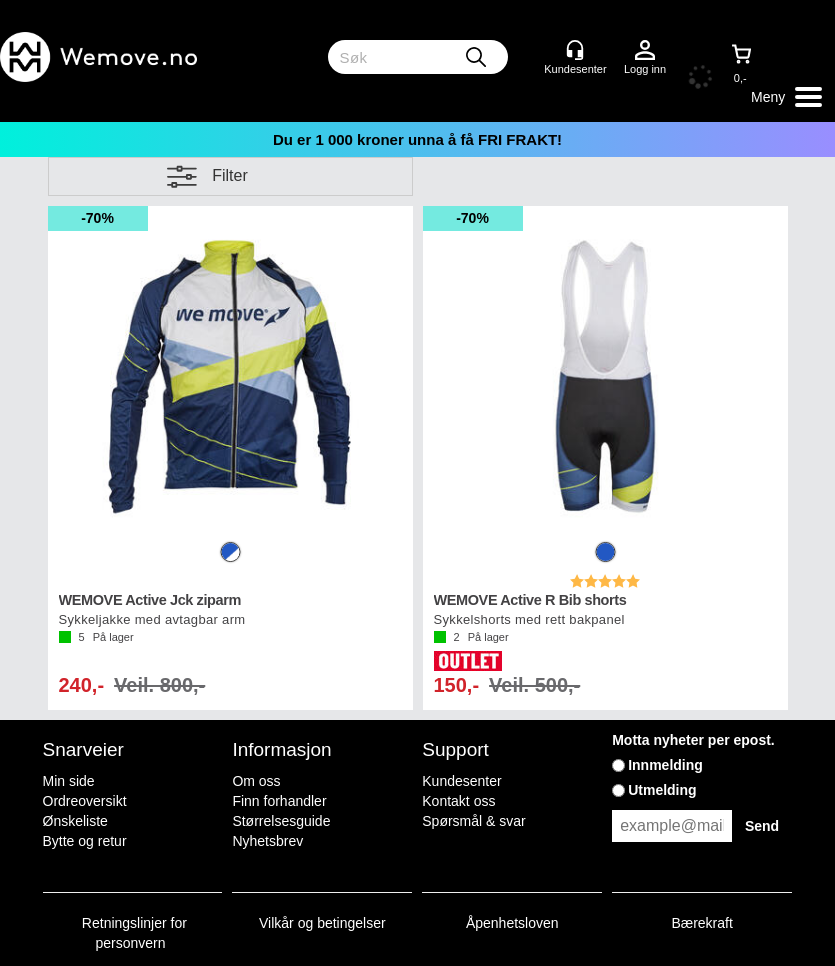 Image resolution: width=835 pixels, height=966 pixels. What do you see at coordinates (279, 801) in the screenshot?
I see `Finn forhandler` at bounding box center [279, 801].